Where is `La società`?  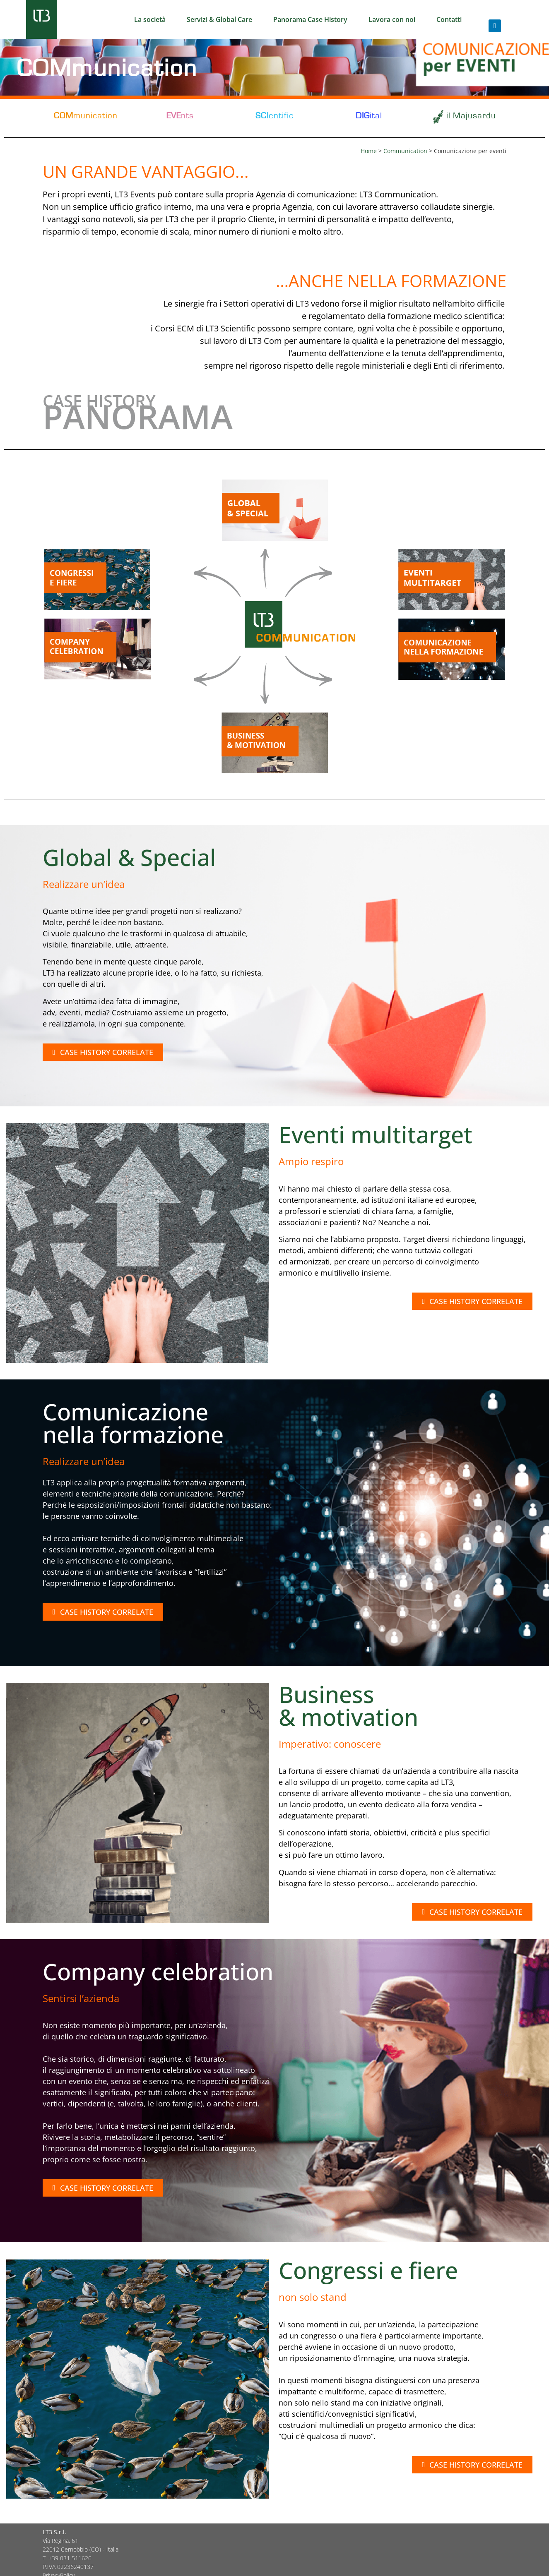 La società is located at coordinates (150, 19).